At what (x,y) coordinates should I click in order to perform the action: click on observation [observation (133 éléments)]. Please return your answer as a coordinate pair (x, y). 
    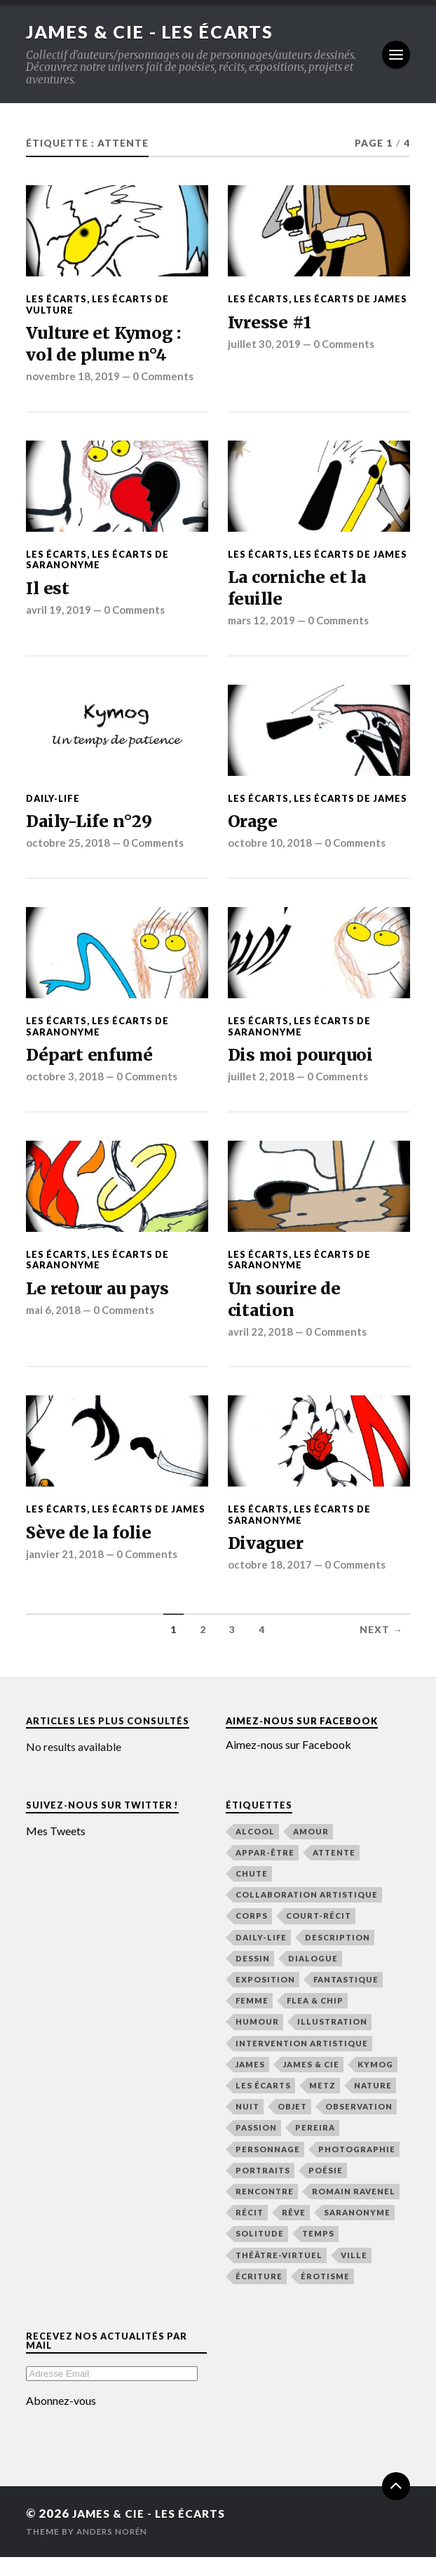
    Looking at the image, I should click on (359, 2126).